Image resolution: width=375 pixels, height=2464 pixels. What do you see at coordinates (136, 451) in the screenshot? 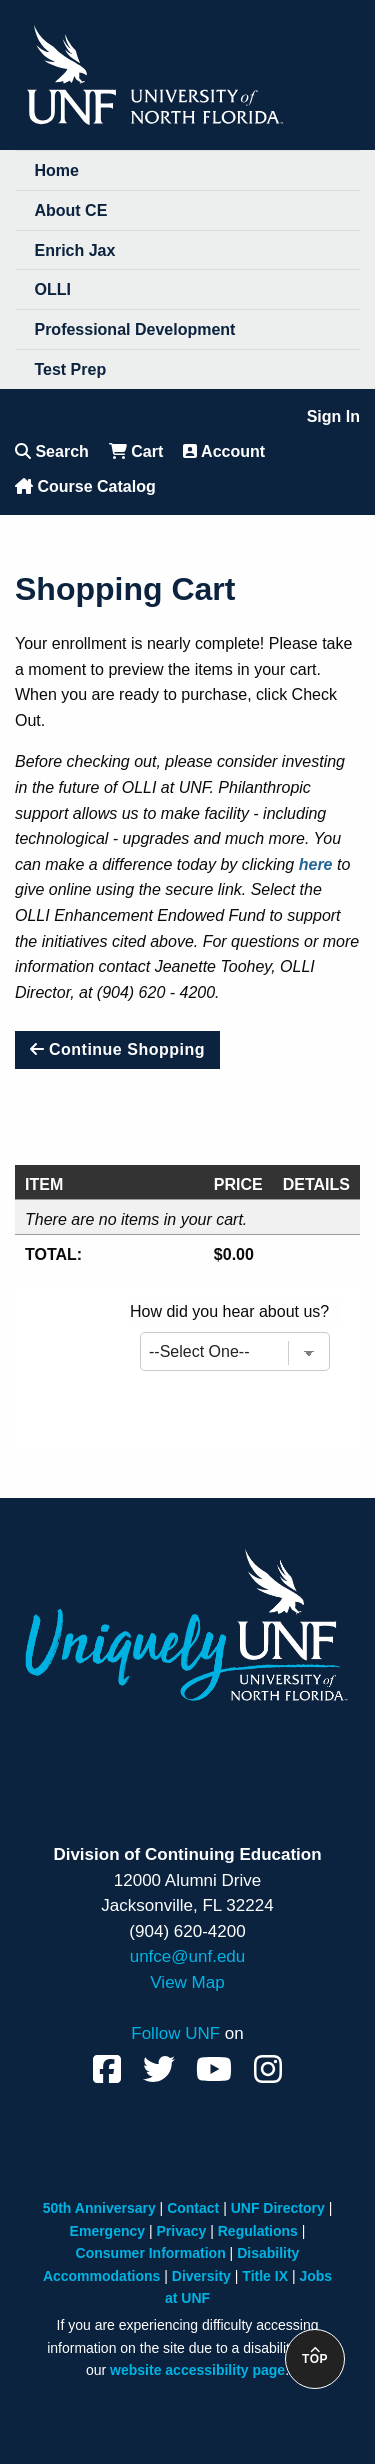
I see `Cart` at bounding box center [136, 451].